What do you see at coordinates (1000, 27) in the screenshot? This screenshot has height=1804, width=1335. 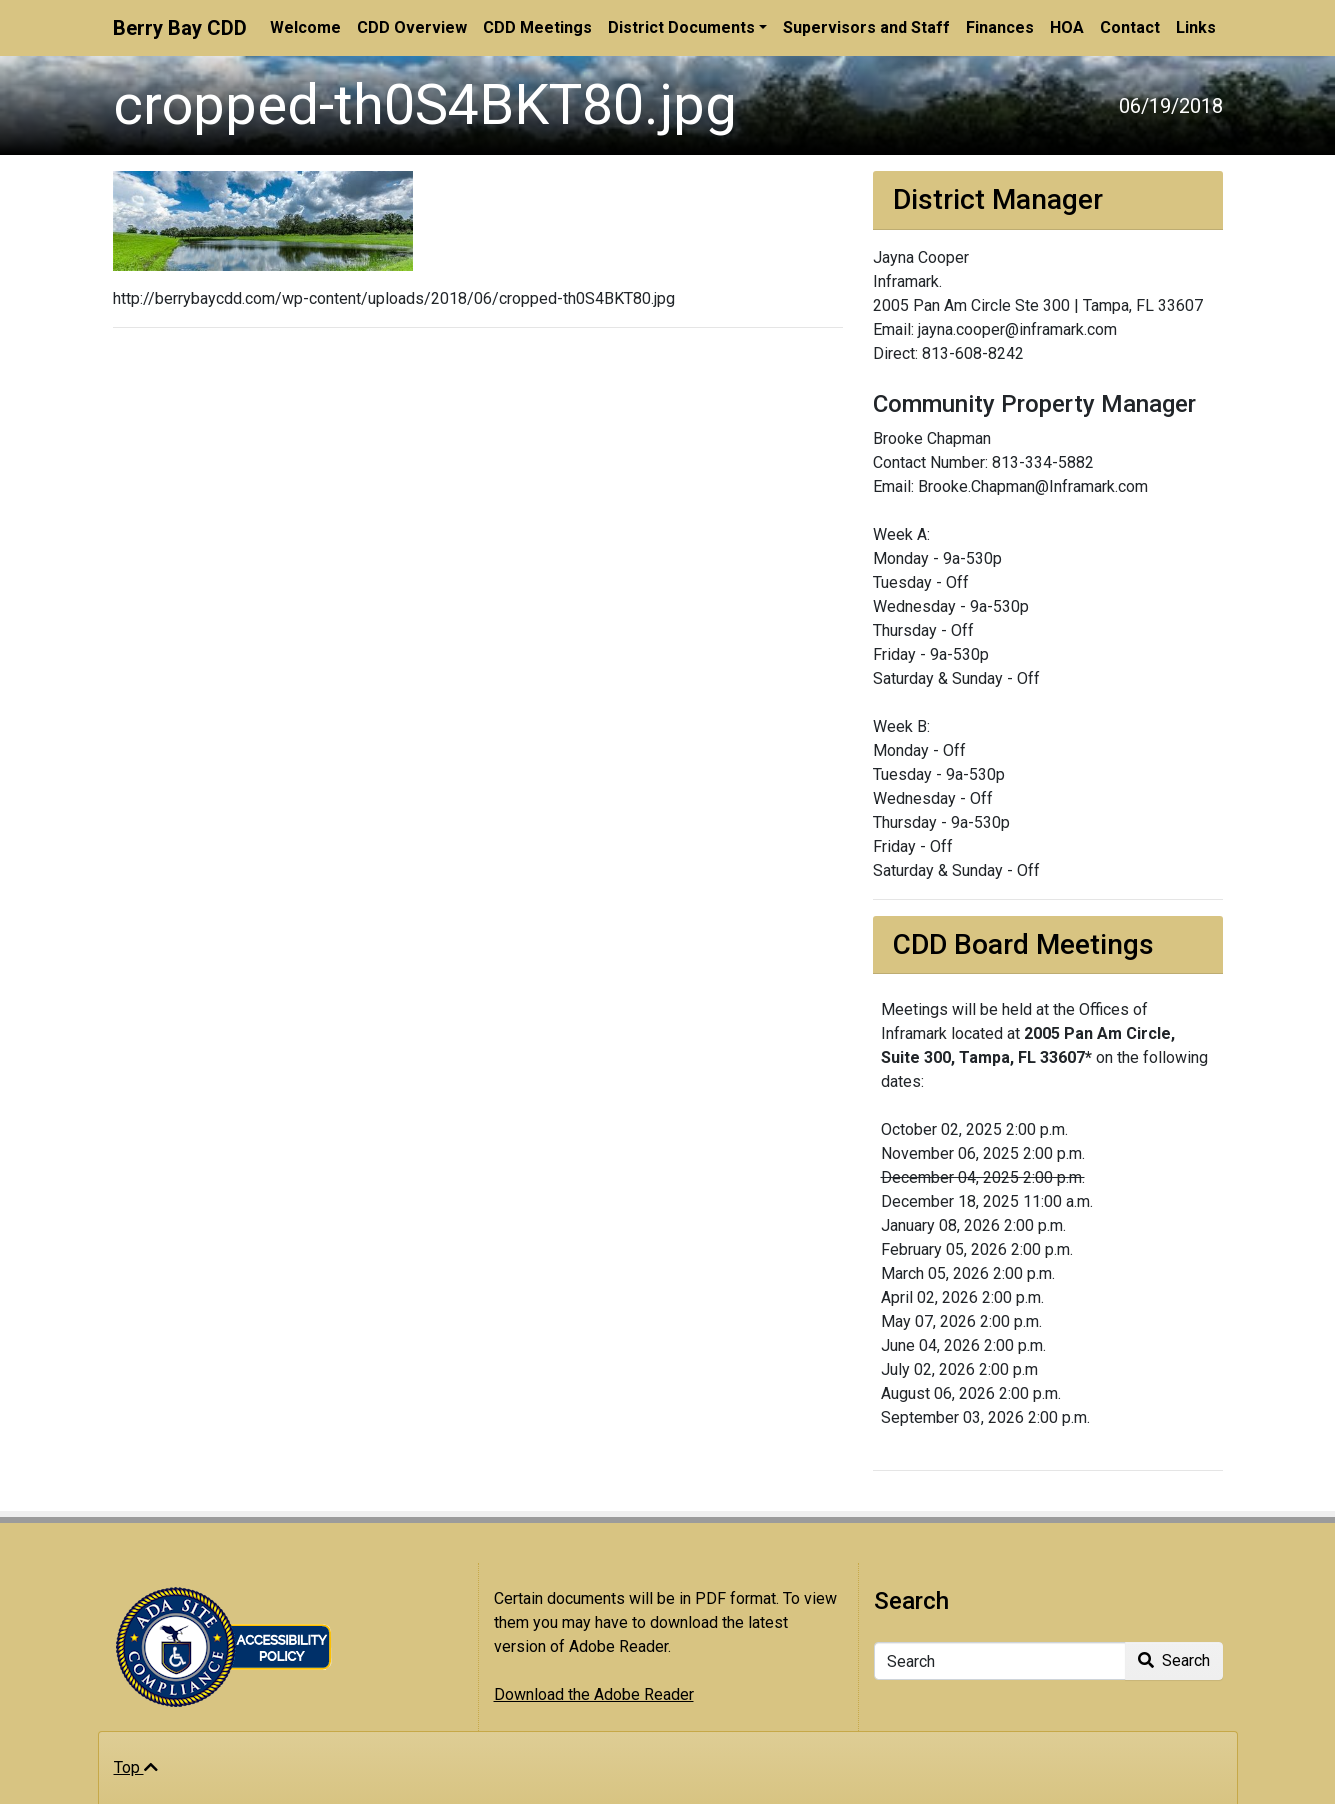 I see `Finances` at bounding box center [1000, 27].